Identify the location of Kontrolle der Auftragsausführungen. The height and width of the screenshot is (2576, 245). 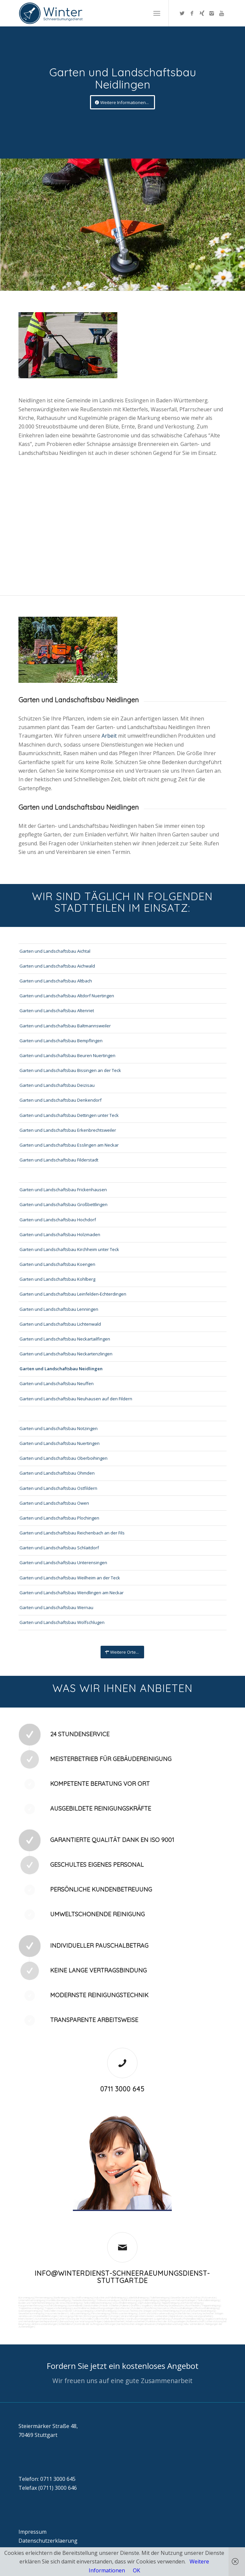
(95, 2324).